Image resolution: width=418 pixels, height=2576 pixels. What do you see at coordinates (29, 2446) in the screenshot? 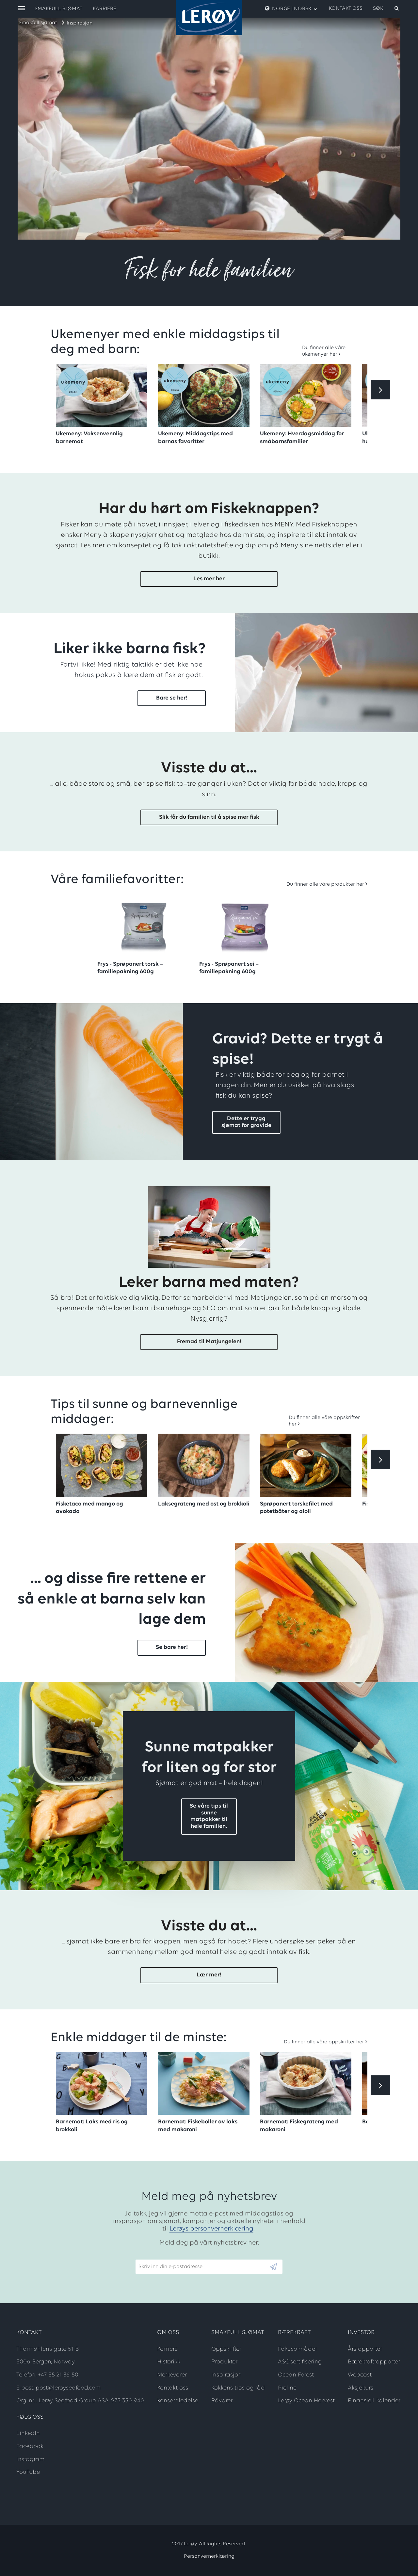
I see `Facebook` at bounding box center [29, 2446].